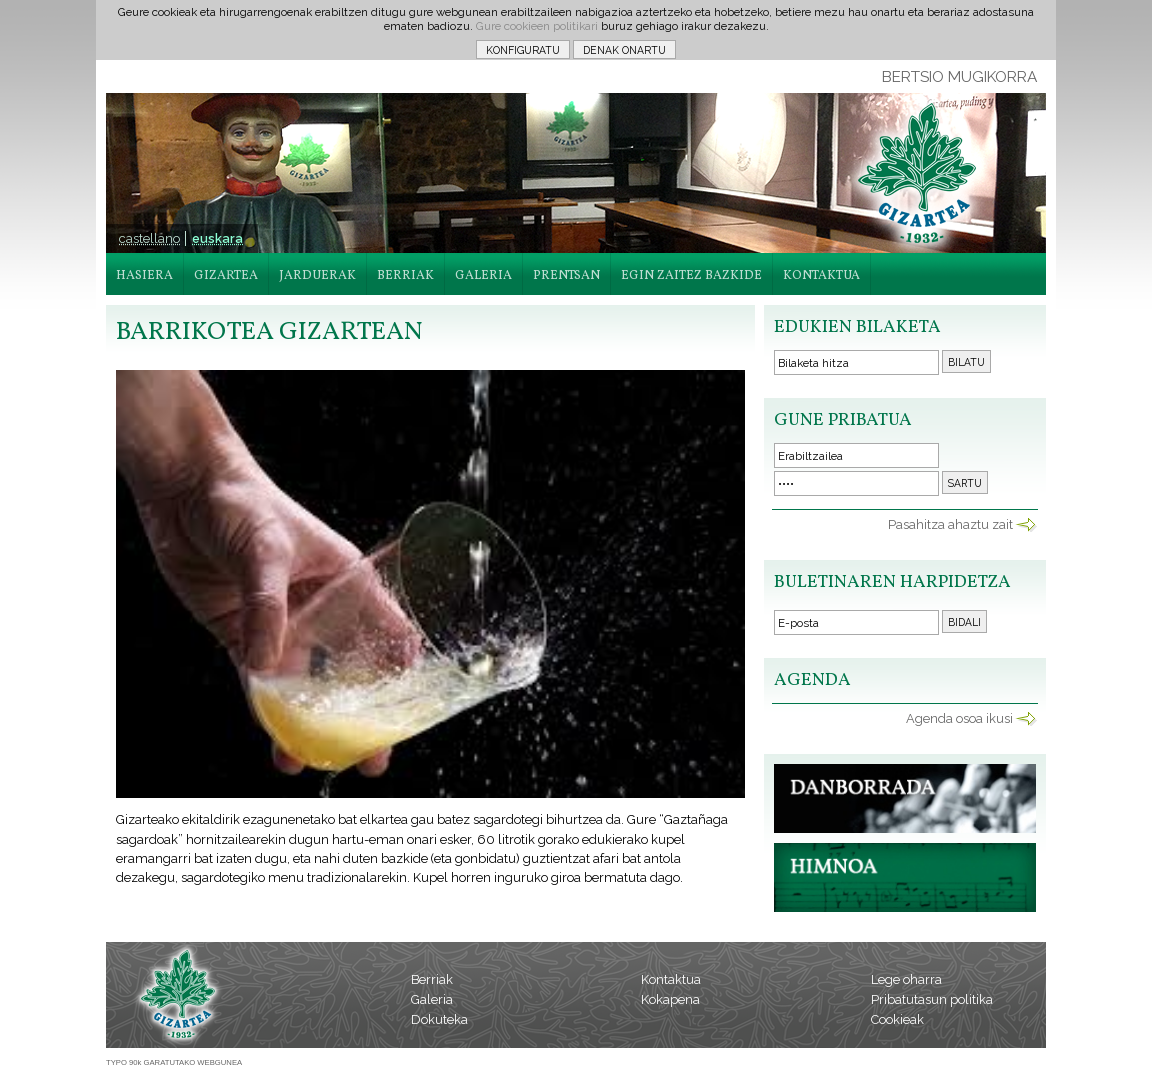 The image size is (1152, 1074). What do you see at coordinates (439, 1019) in the screenshot?
I see `Dokuteka` at bounding box center [439, 1019].